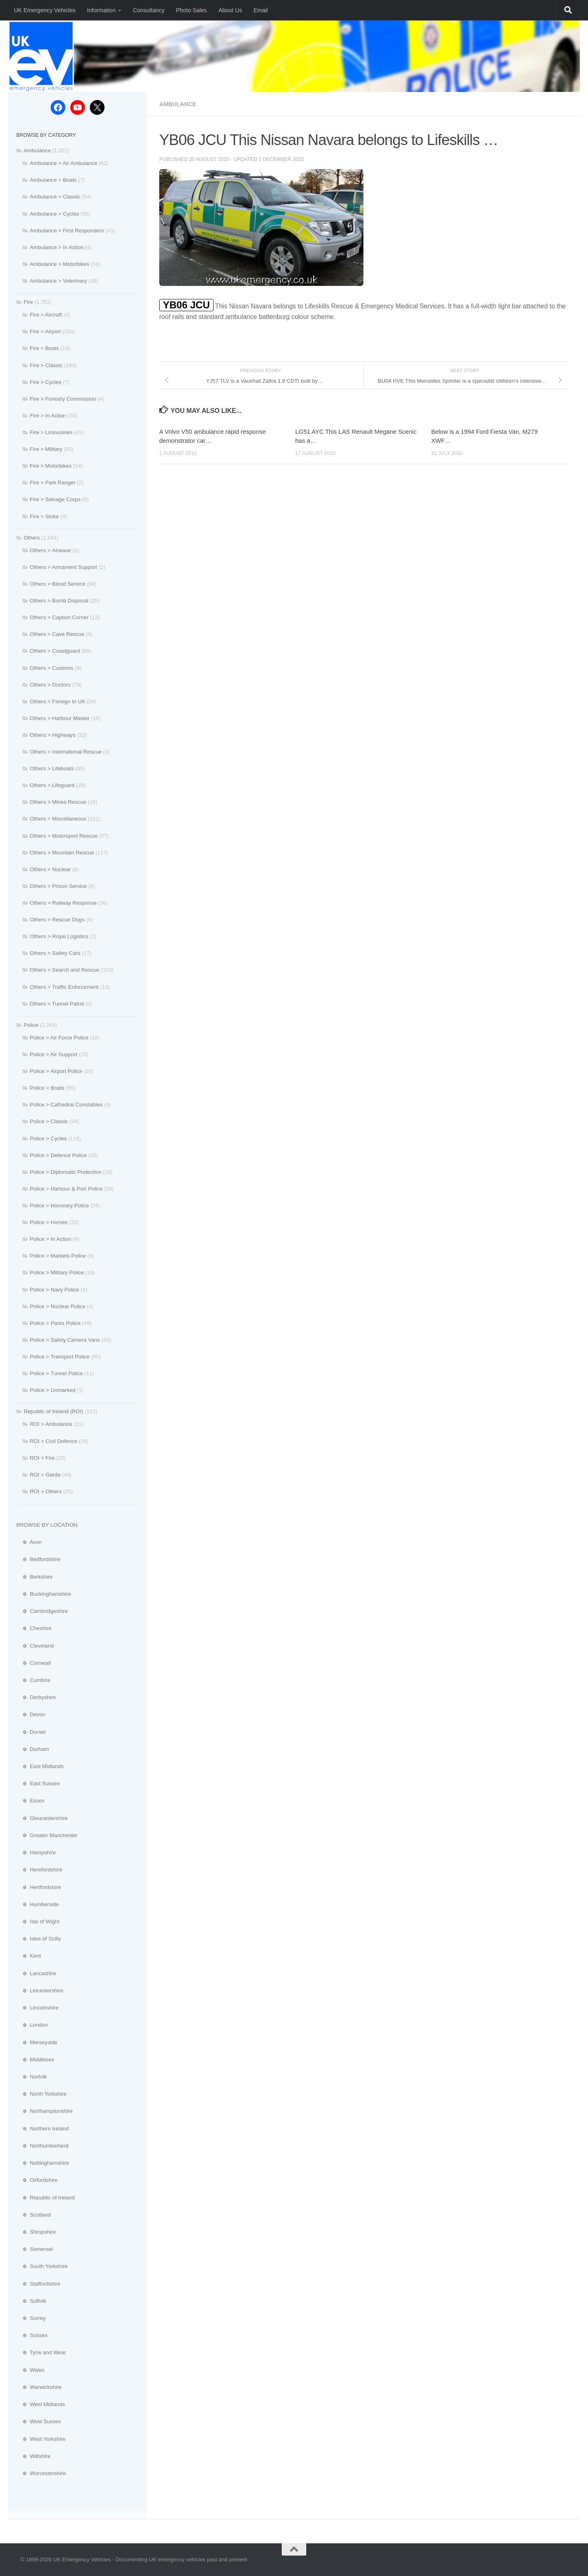 This screenshot has width=588, height=2576. What do you see at coordinates (55, 953) in the screenshot?
I see `Others > Safety Cars` at bounding box center [55, 953].